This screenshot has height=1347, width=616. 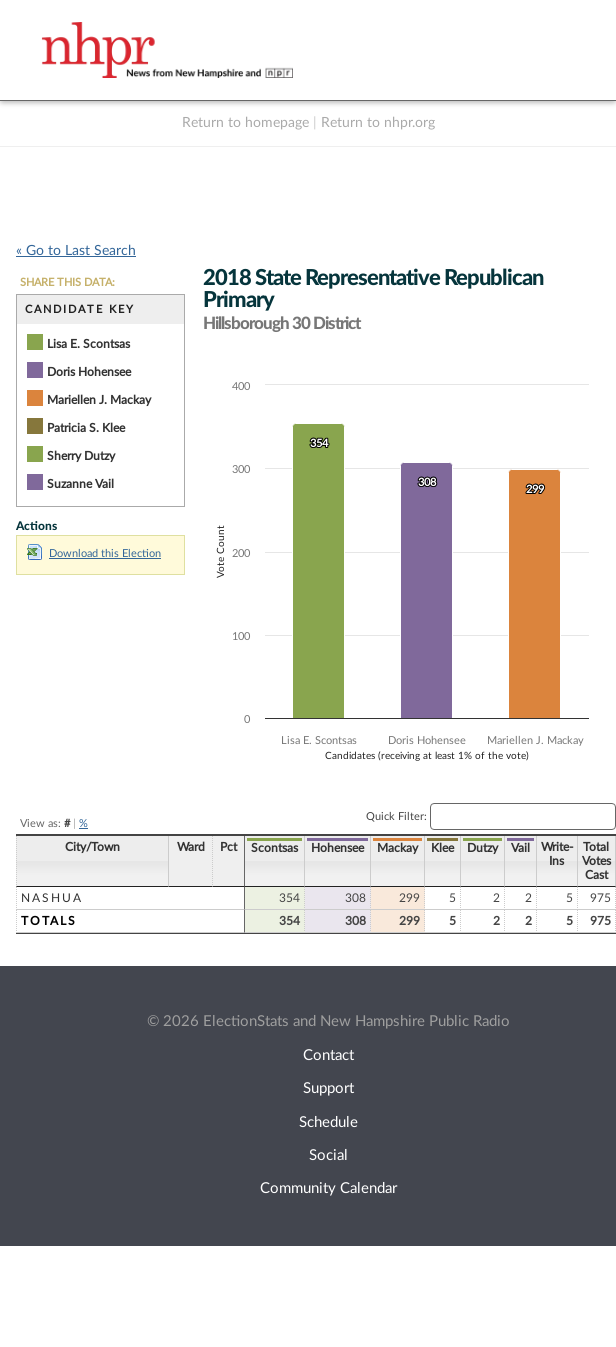 What do you see at coordinates (94, 553) in the screenshot?
I see `Download this Election` at bounding box center [94, 553].